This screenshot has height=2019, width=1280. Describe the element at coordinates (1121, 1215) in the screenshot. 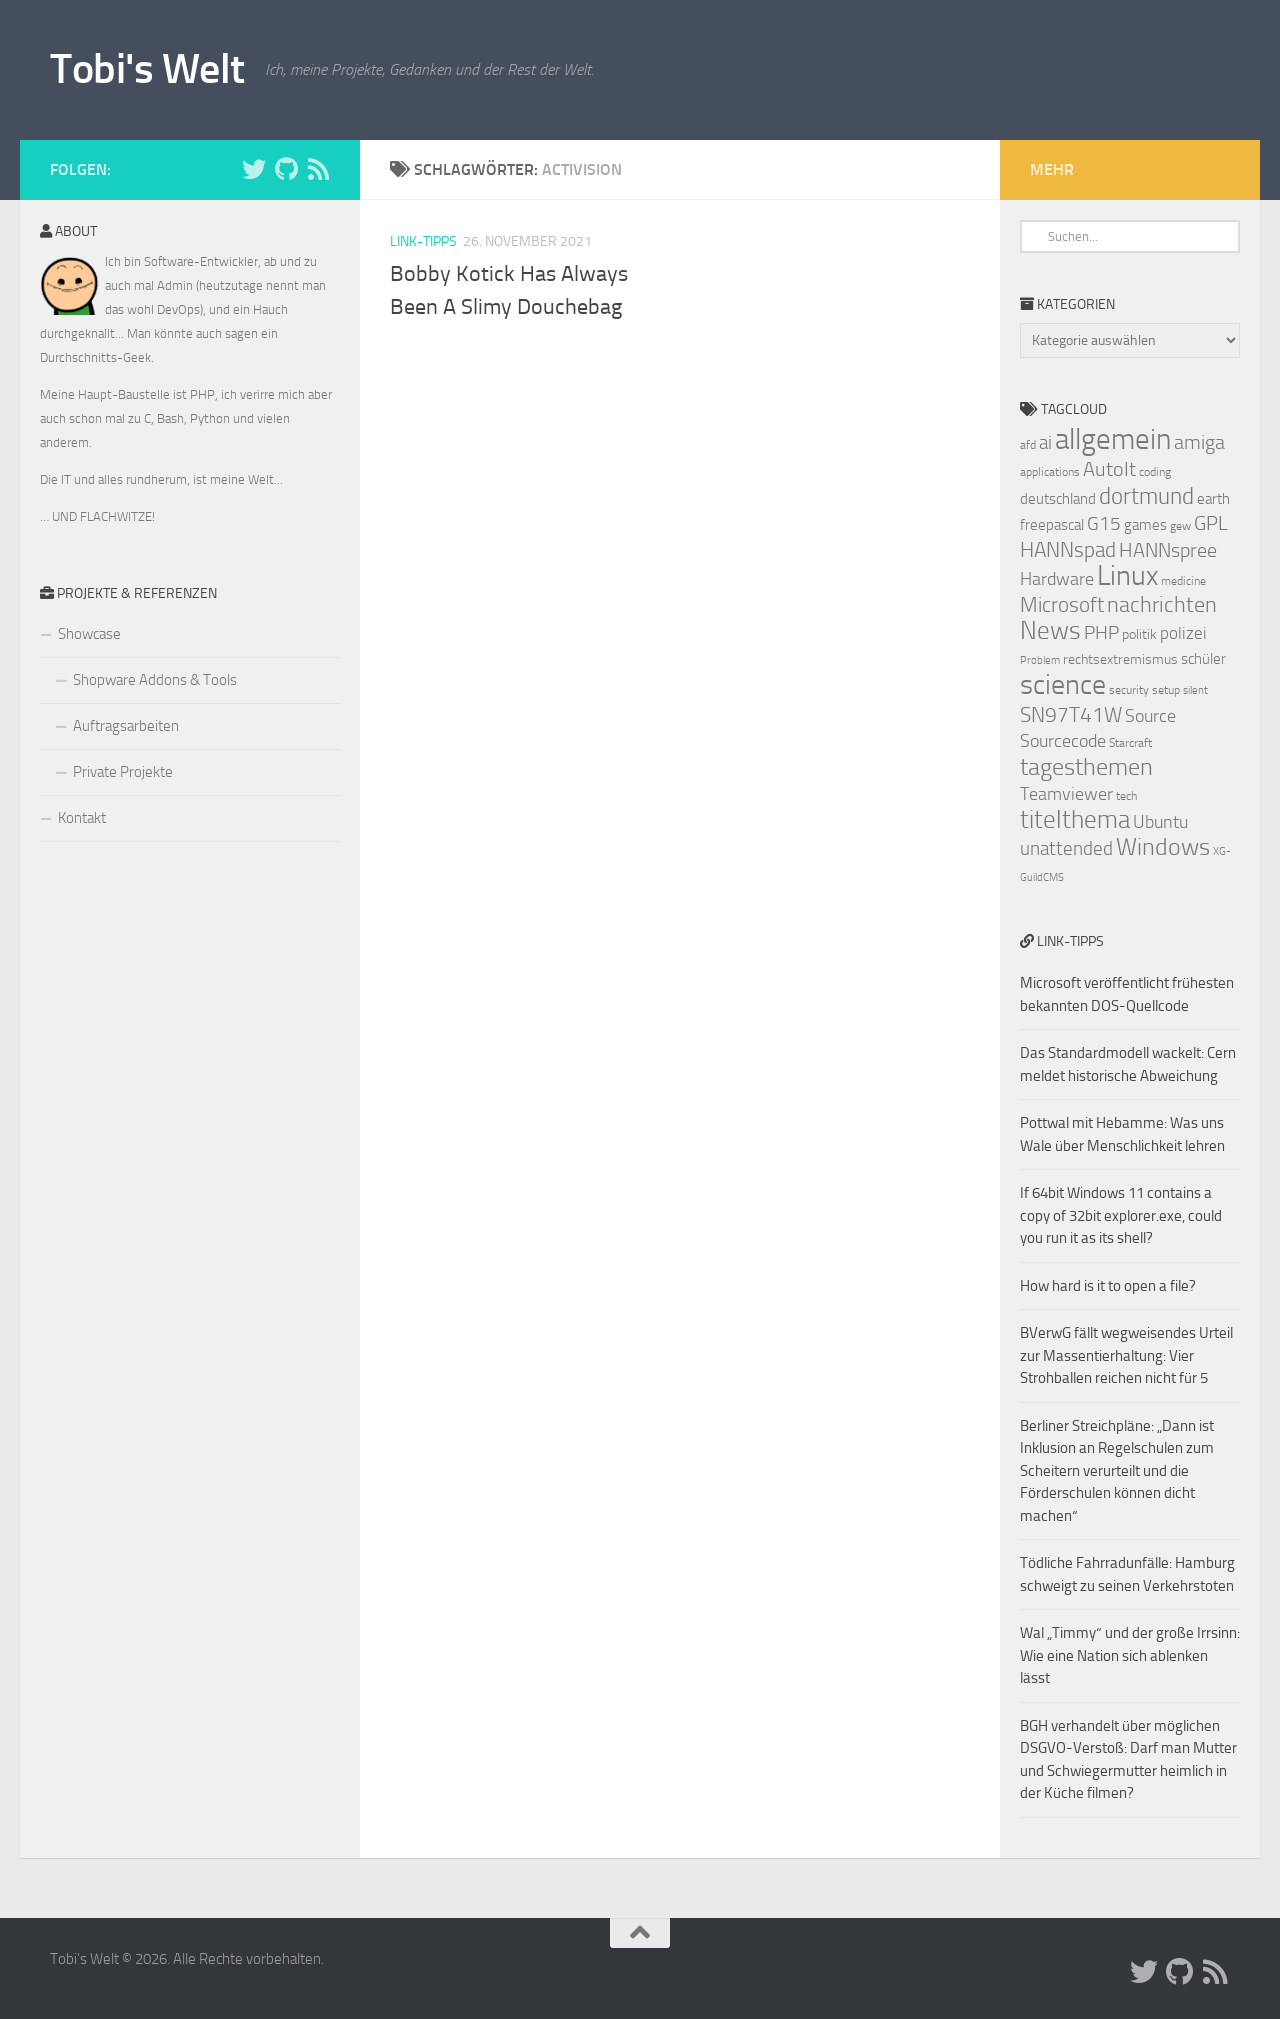

I see `If 64bit Windows 11 contains a copy of 32bit explorer.exe, could you run it as its shell?` at that location.